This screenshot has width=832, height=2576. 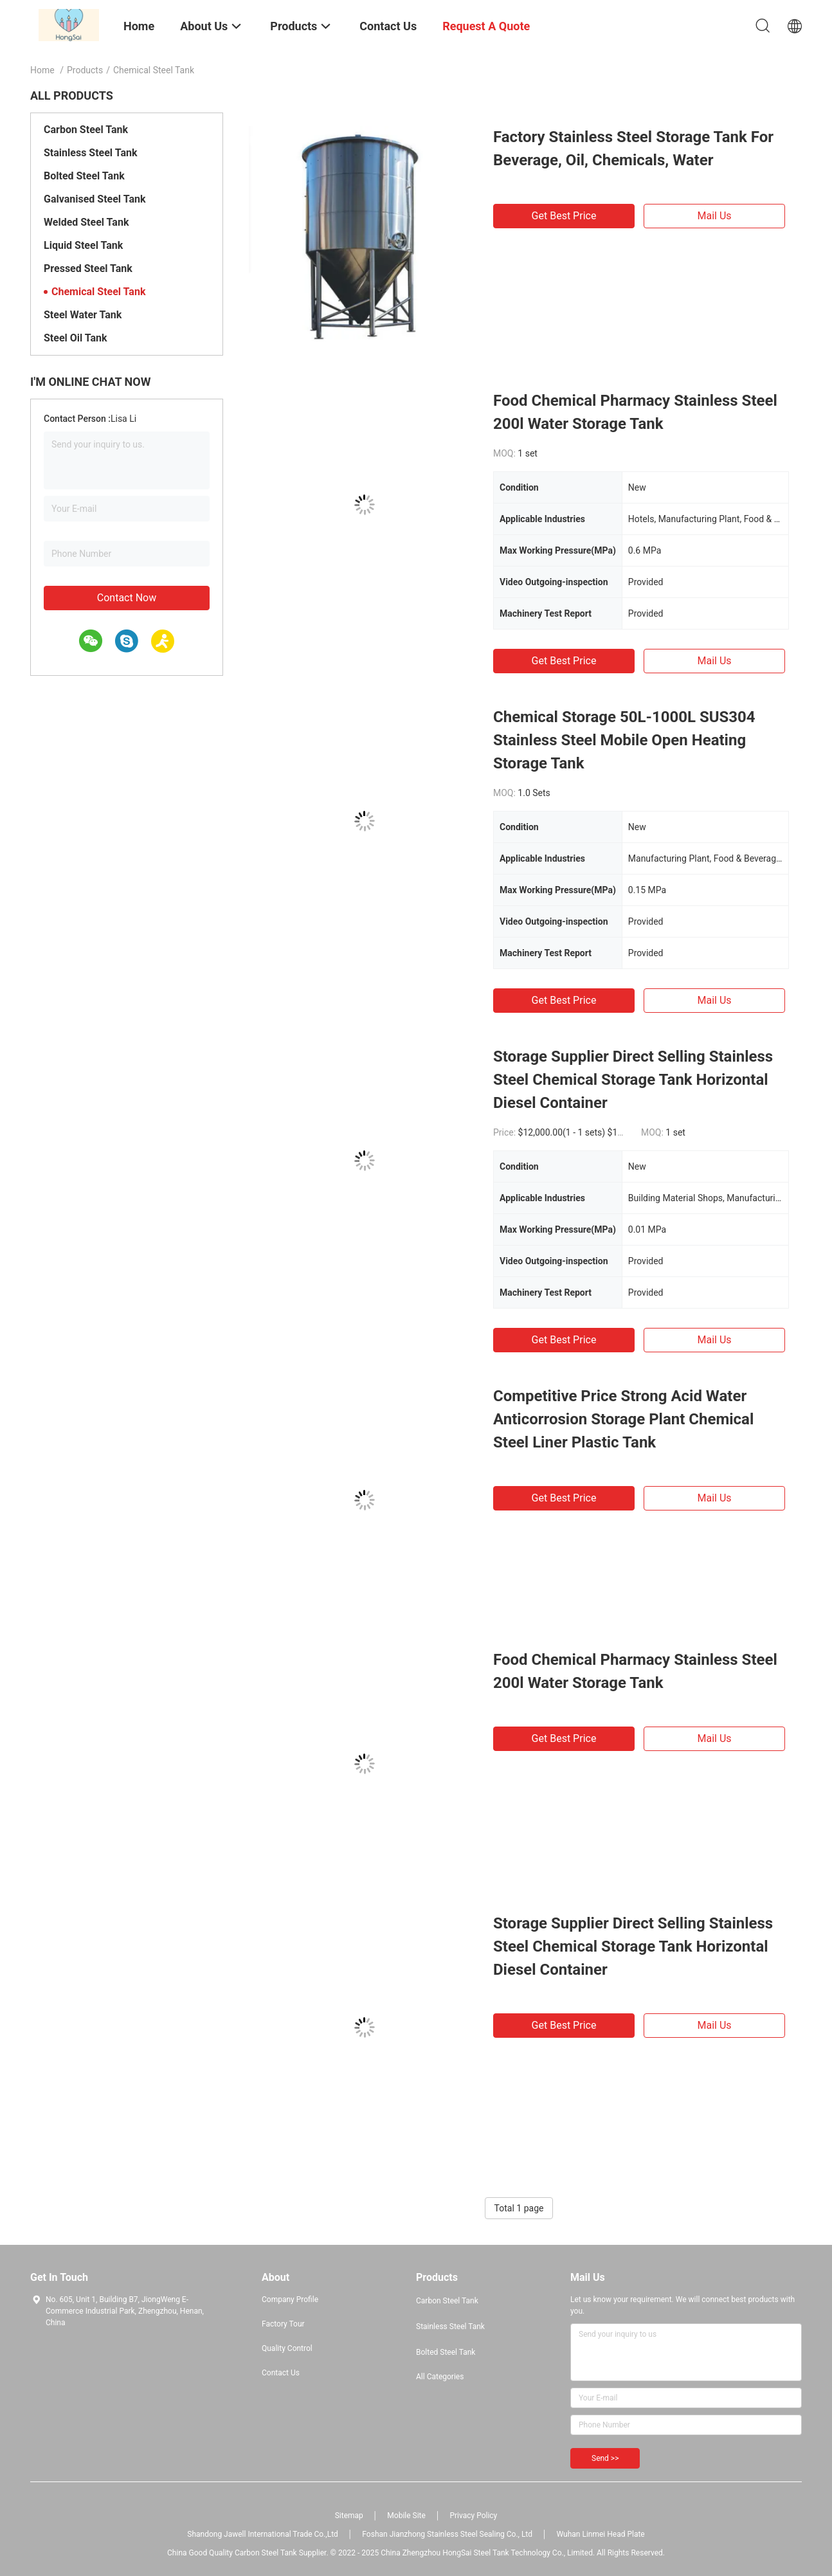 I want to click on Privacy Policy, so click(x=473, y=2515).